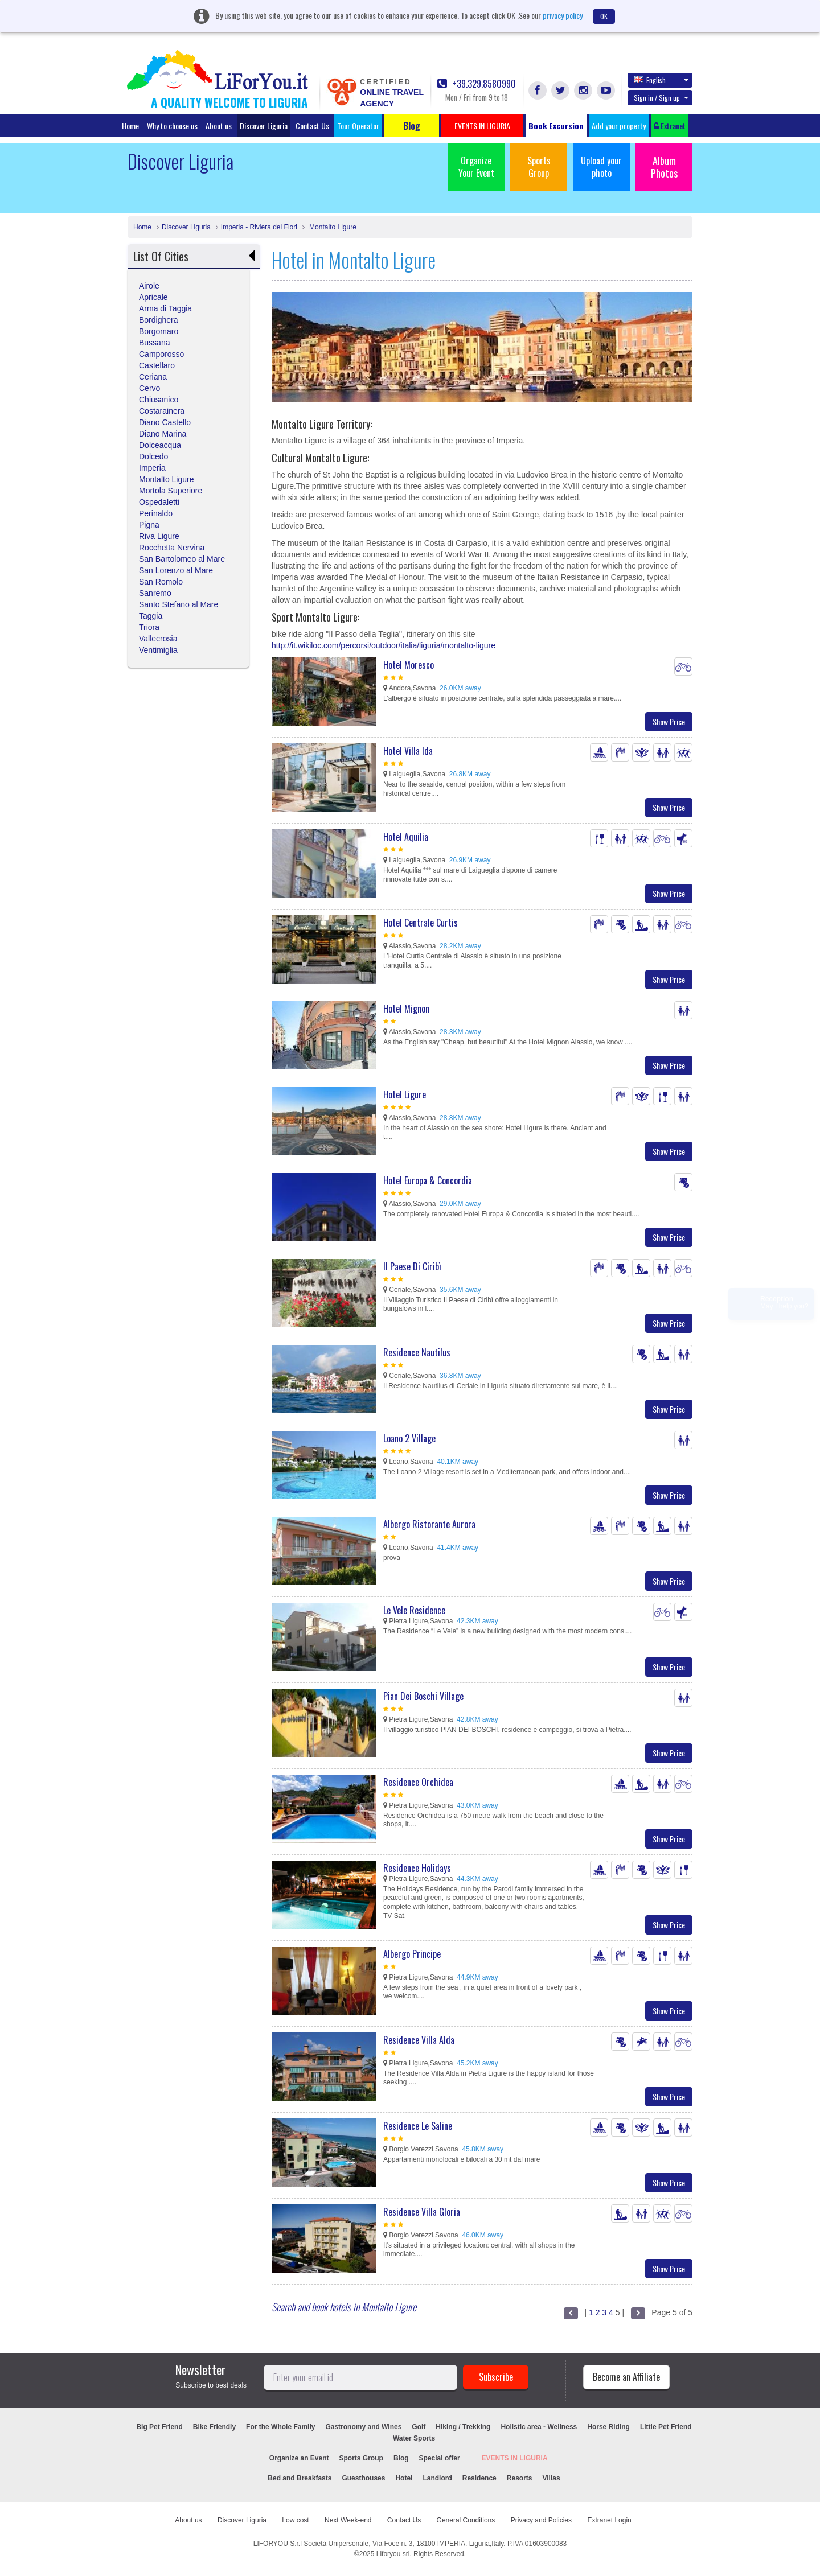  I want to click on Extranet Login, so click(609, 2520).